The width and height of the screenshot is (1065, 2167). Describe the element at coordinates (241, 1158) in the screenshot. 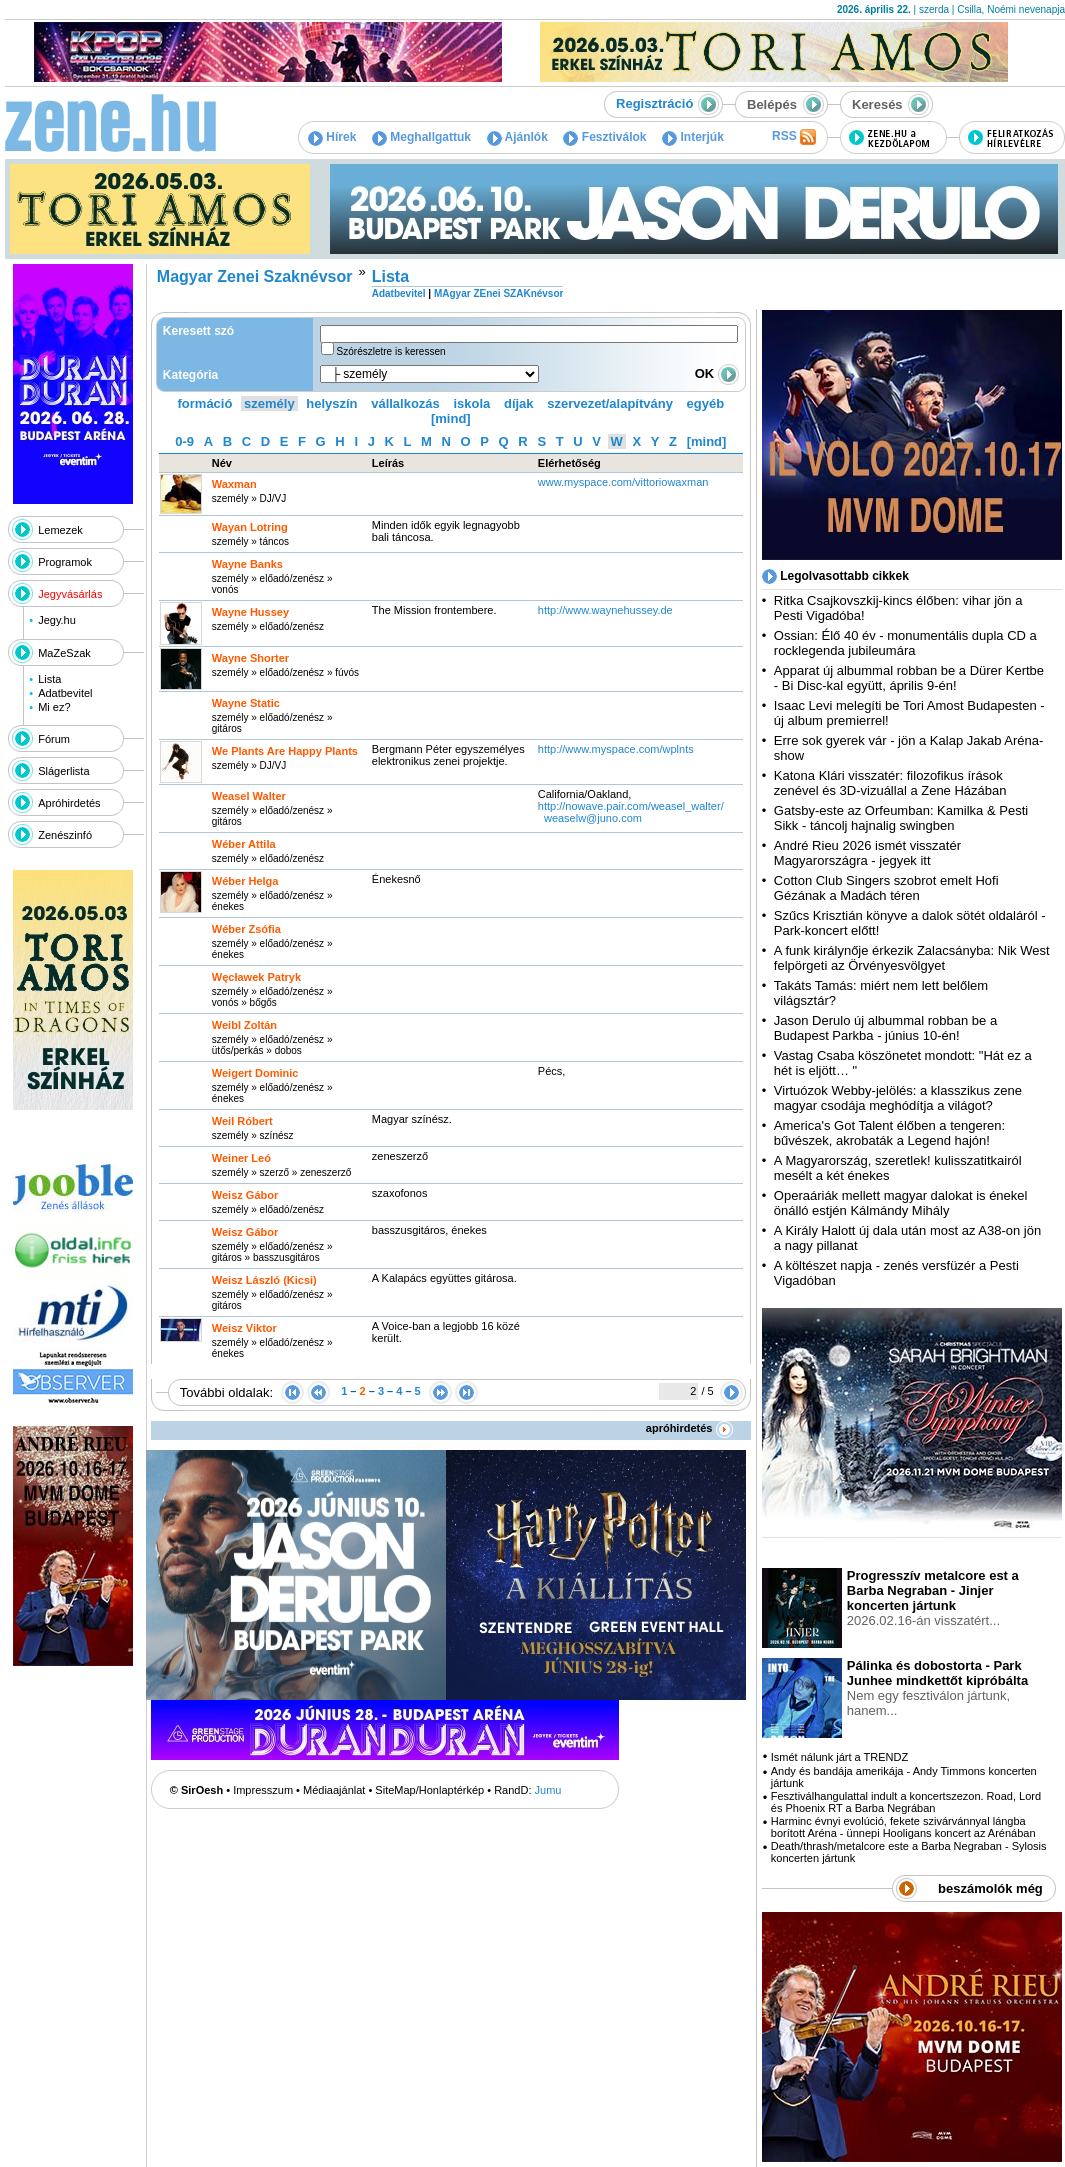

I see `Weiner Leó` at that location.